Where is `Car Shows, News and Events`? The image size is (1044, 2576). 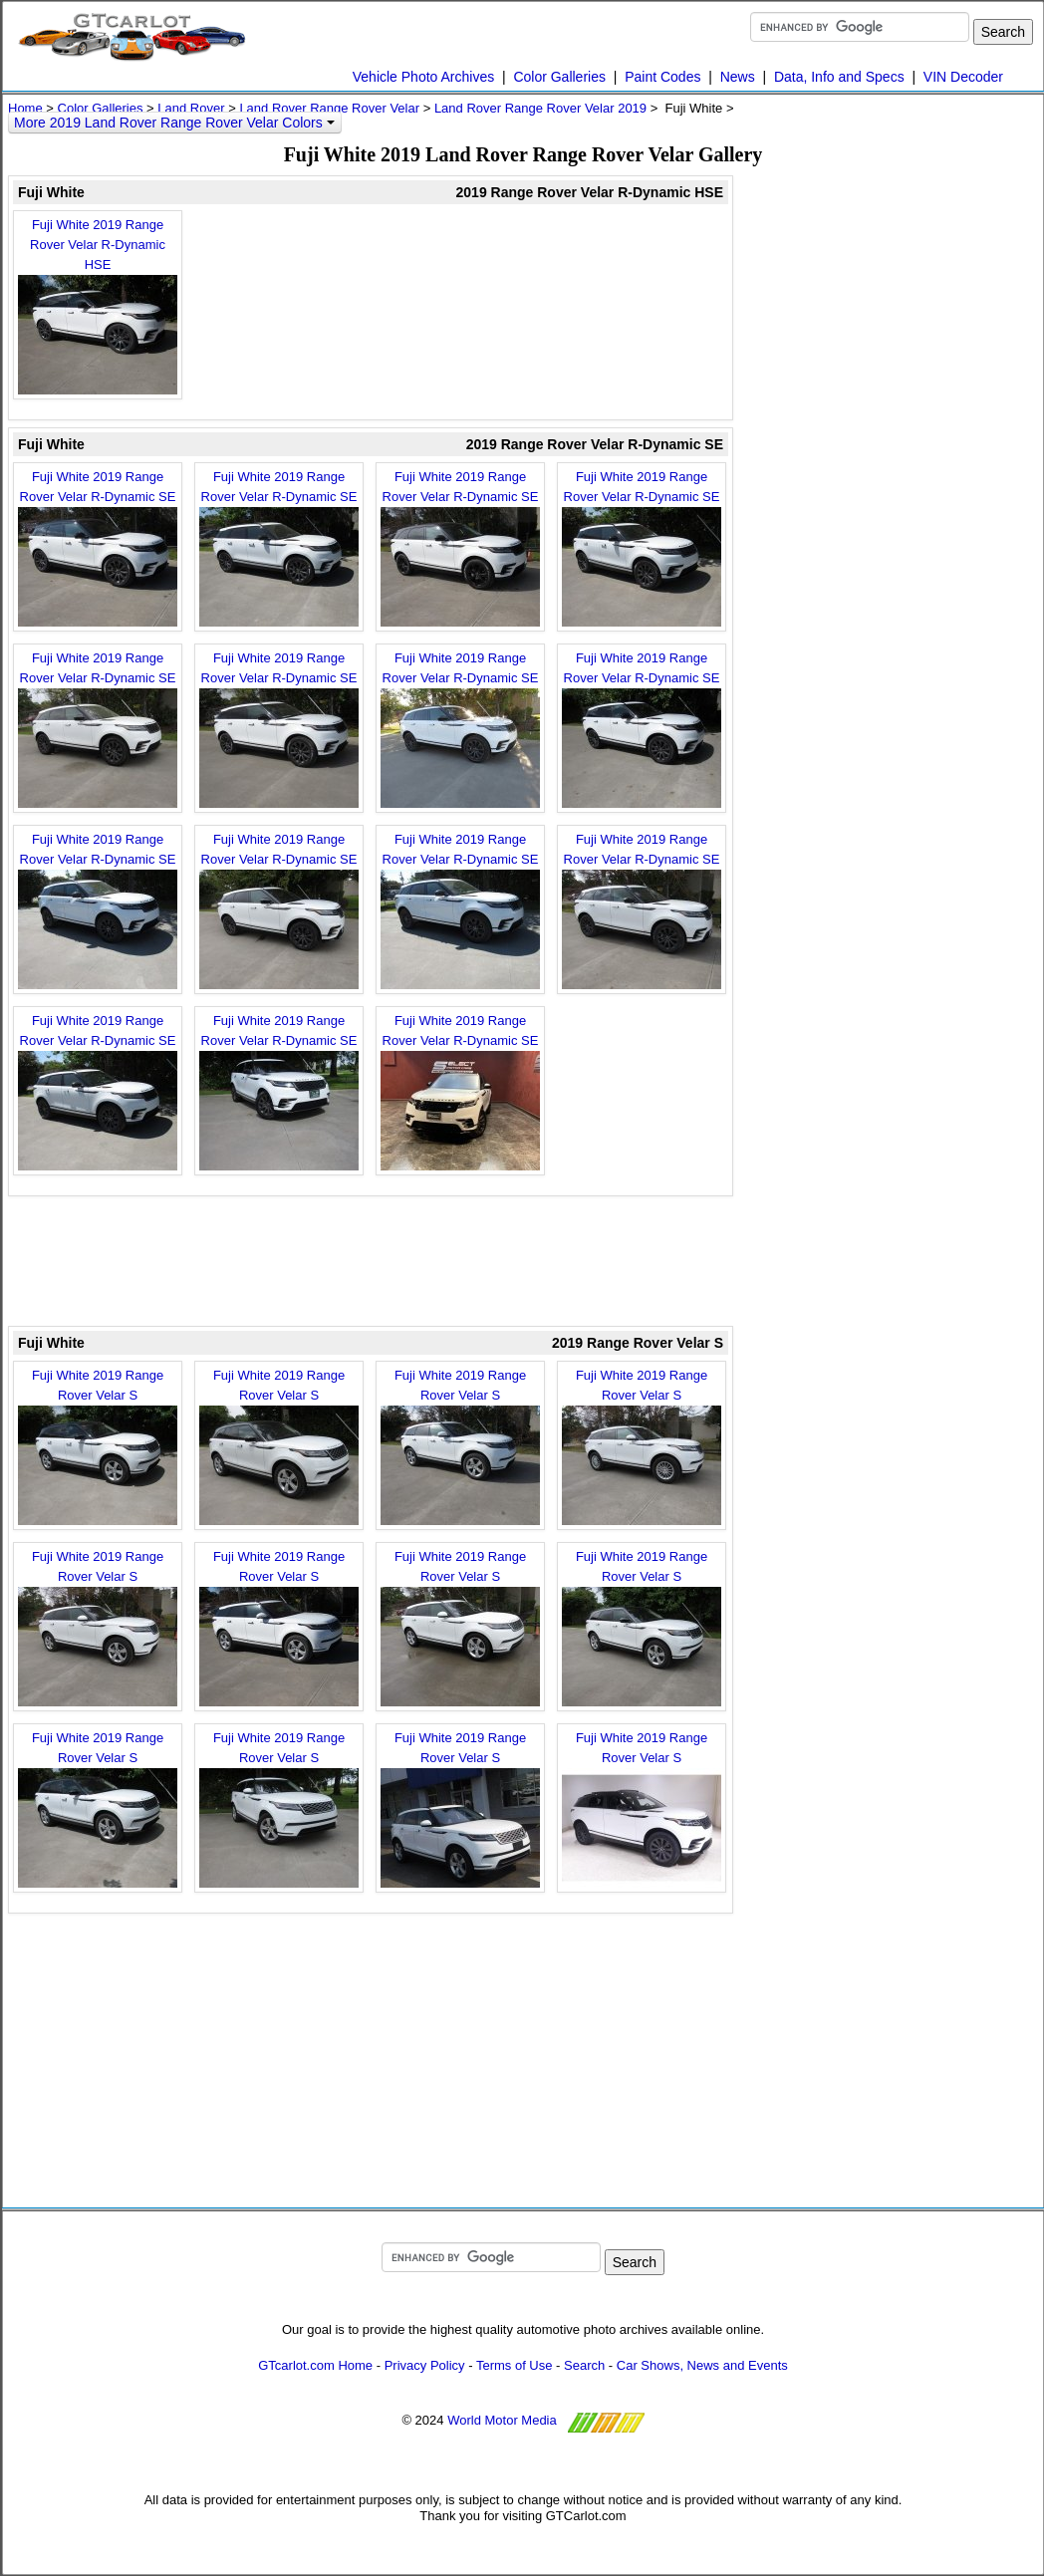 Car Shows, News and Events is located at coordinates (702, 2365).